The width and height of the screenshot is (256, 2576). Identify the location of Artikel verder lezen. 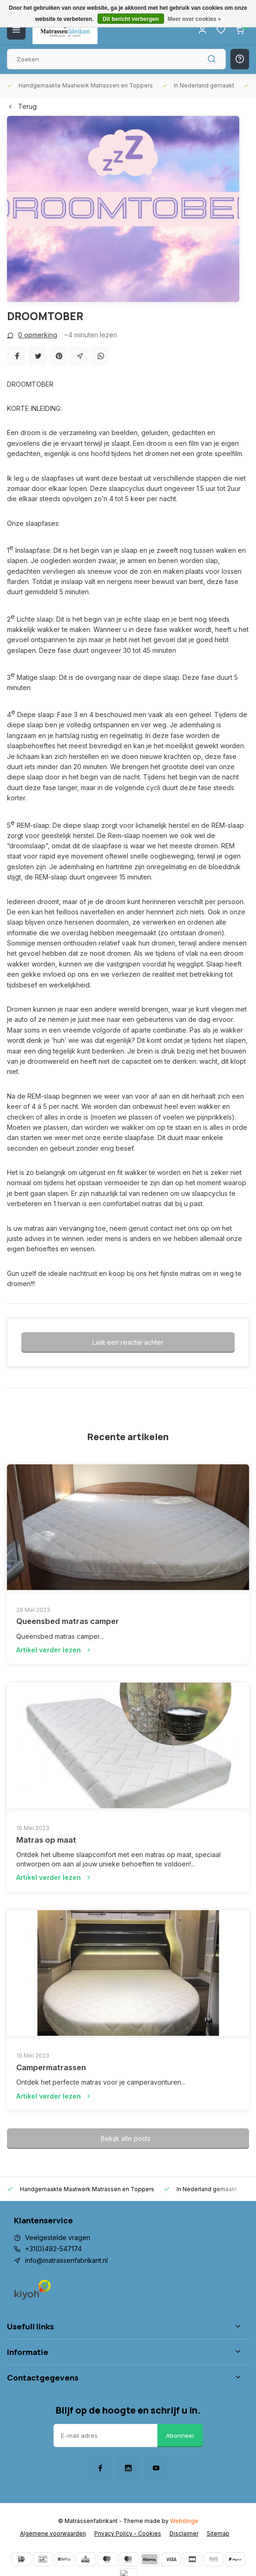
(54, 1650).